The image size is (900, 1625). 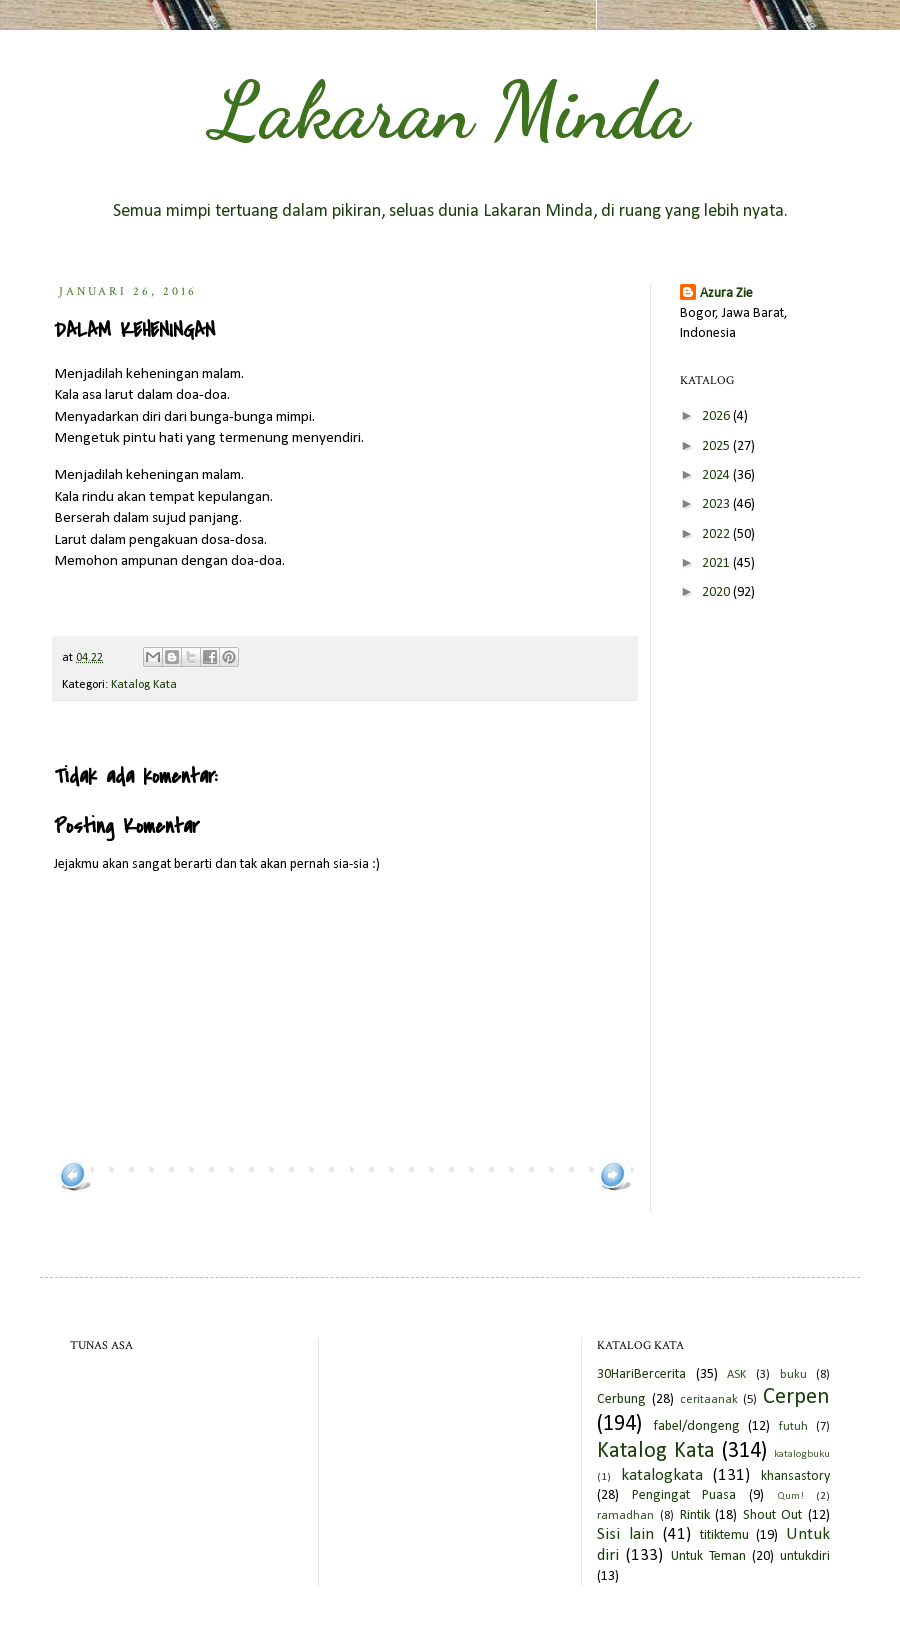 What do you see at coordinates (450, 110) in the screenshot?
I see `Lakaran Minda` at bounding box center [450, 110].